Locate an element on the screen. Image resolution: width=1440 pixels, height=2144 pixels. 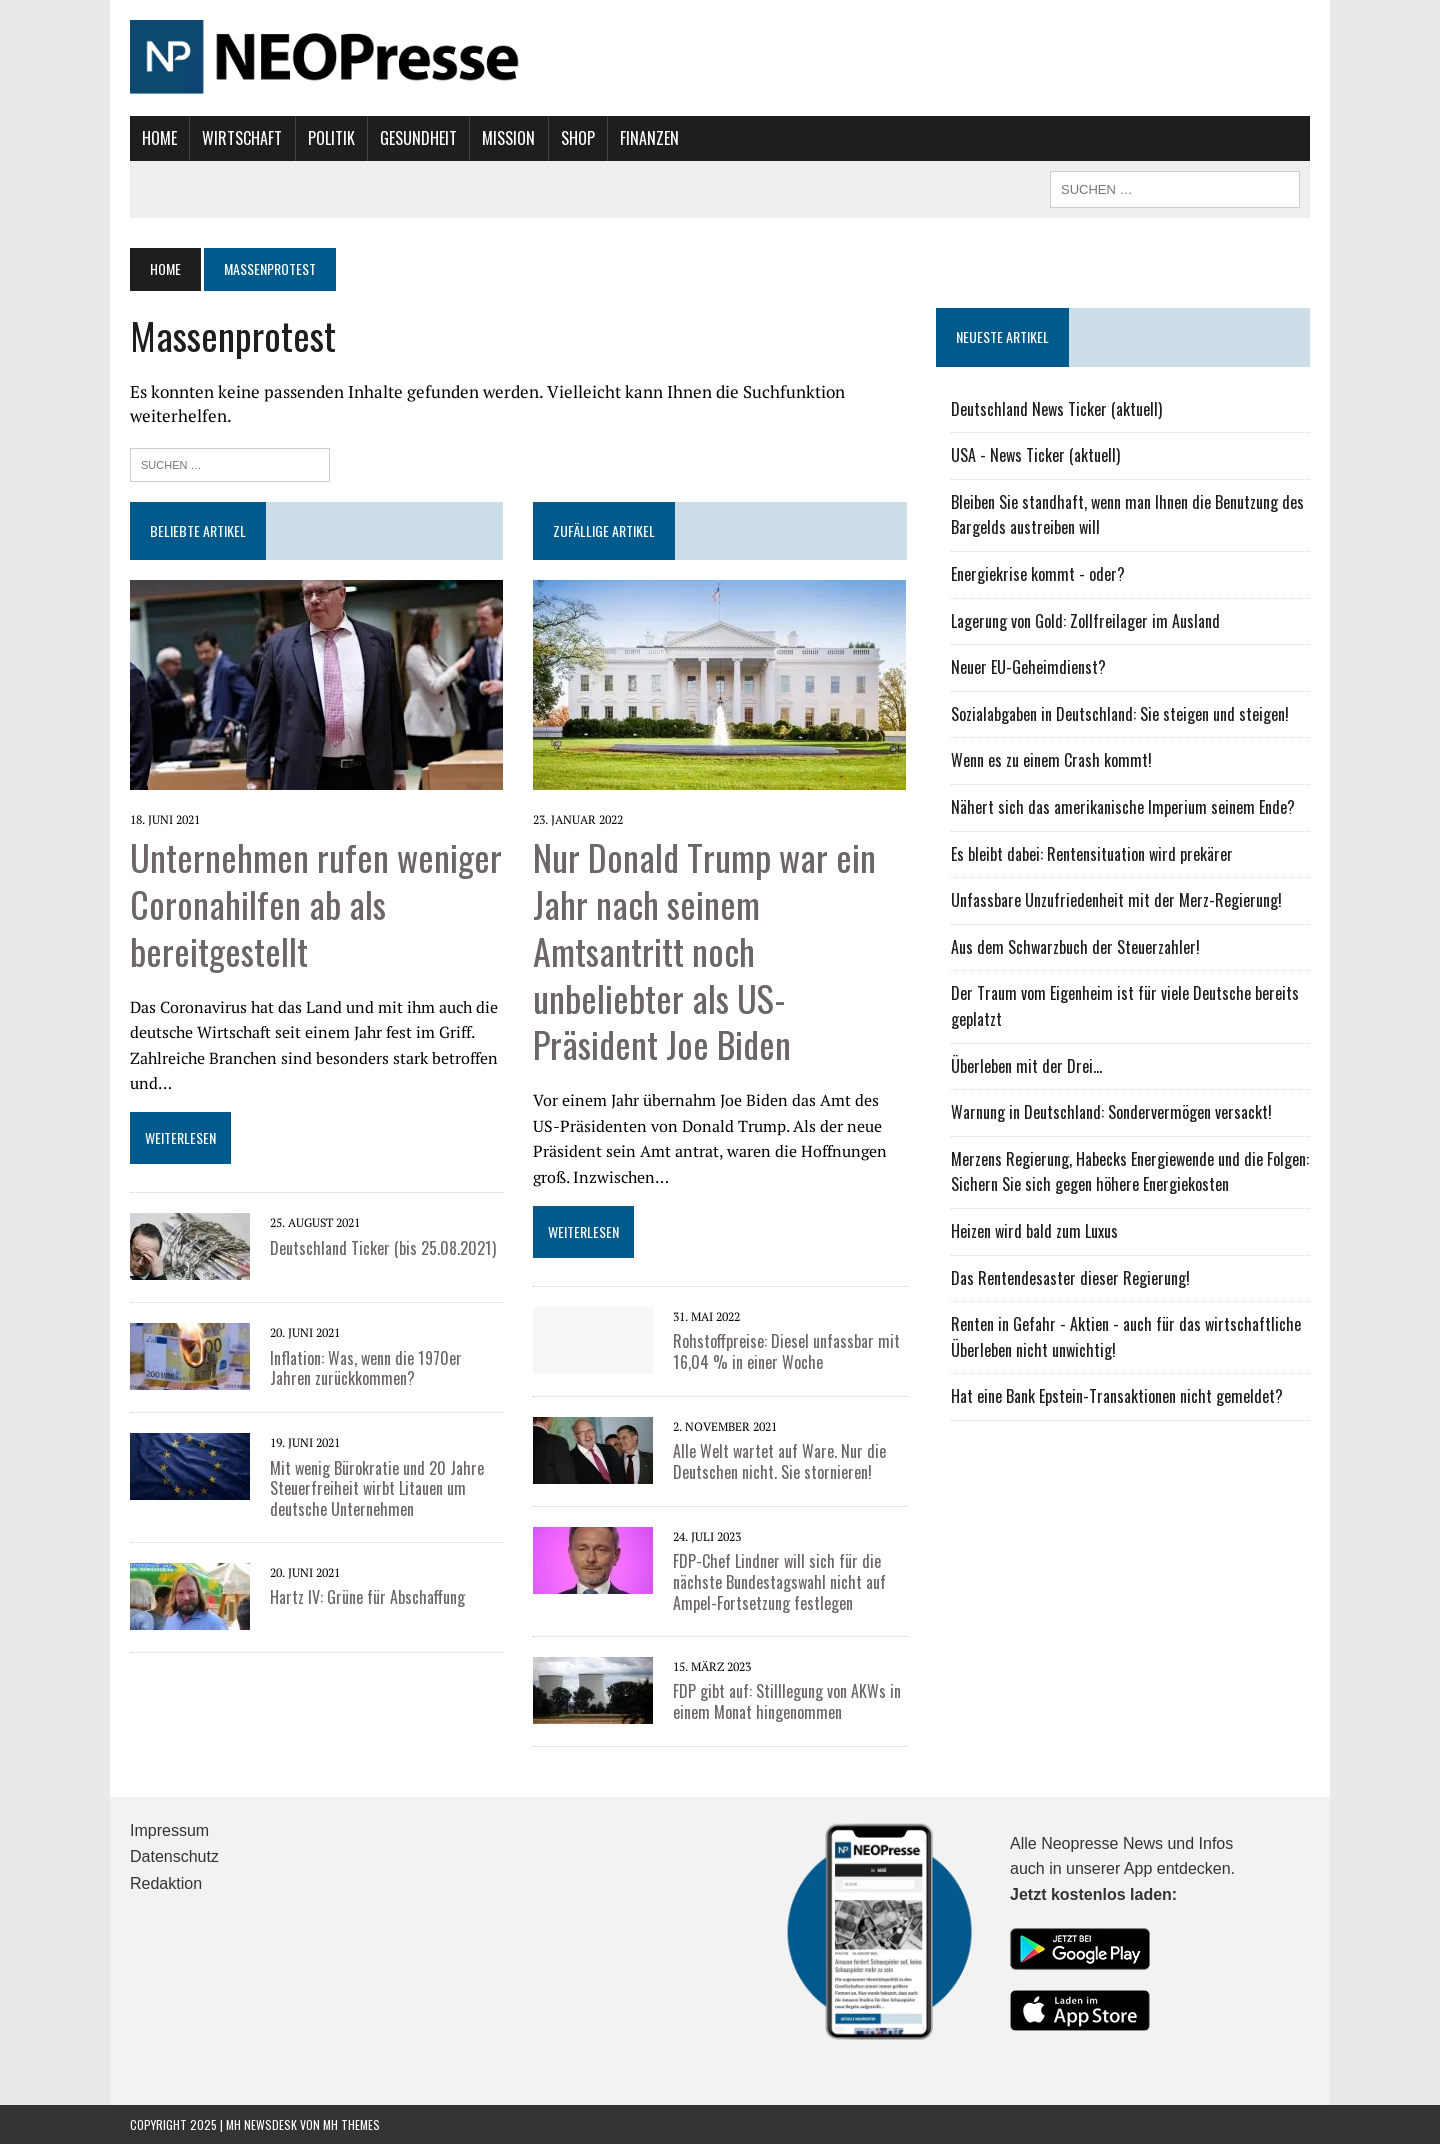
Nähert sich das amerikanische Imperium seinem Ende? is located at coordinates (1123, 807).